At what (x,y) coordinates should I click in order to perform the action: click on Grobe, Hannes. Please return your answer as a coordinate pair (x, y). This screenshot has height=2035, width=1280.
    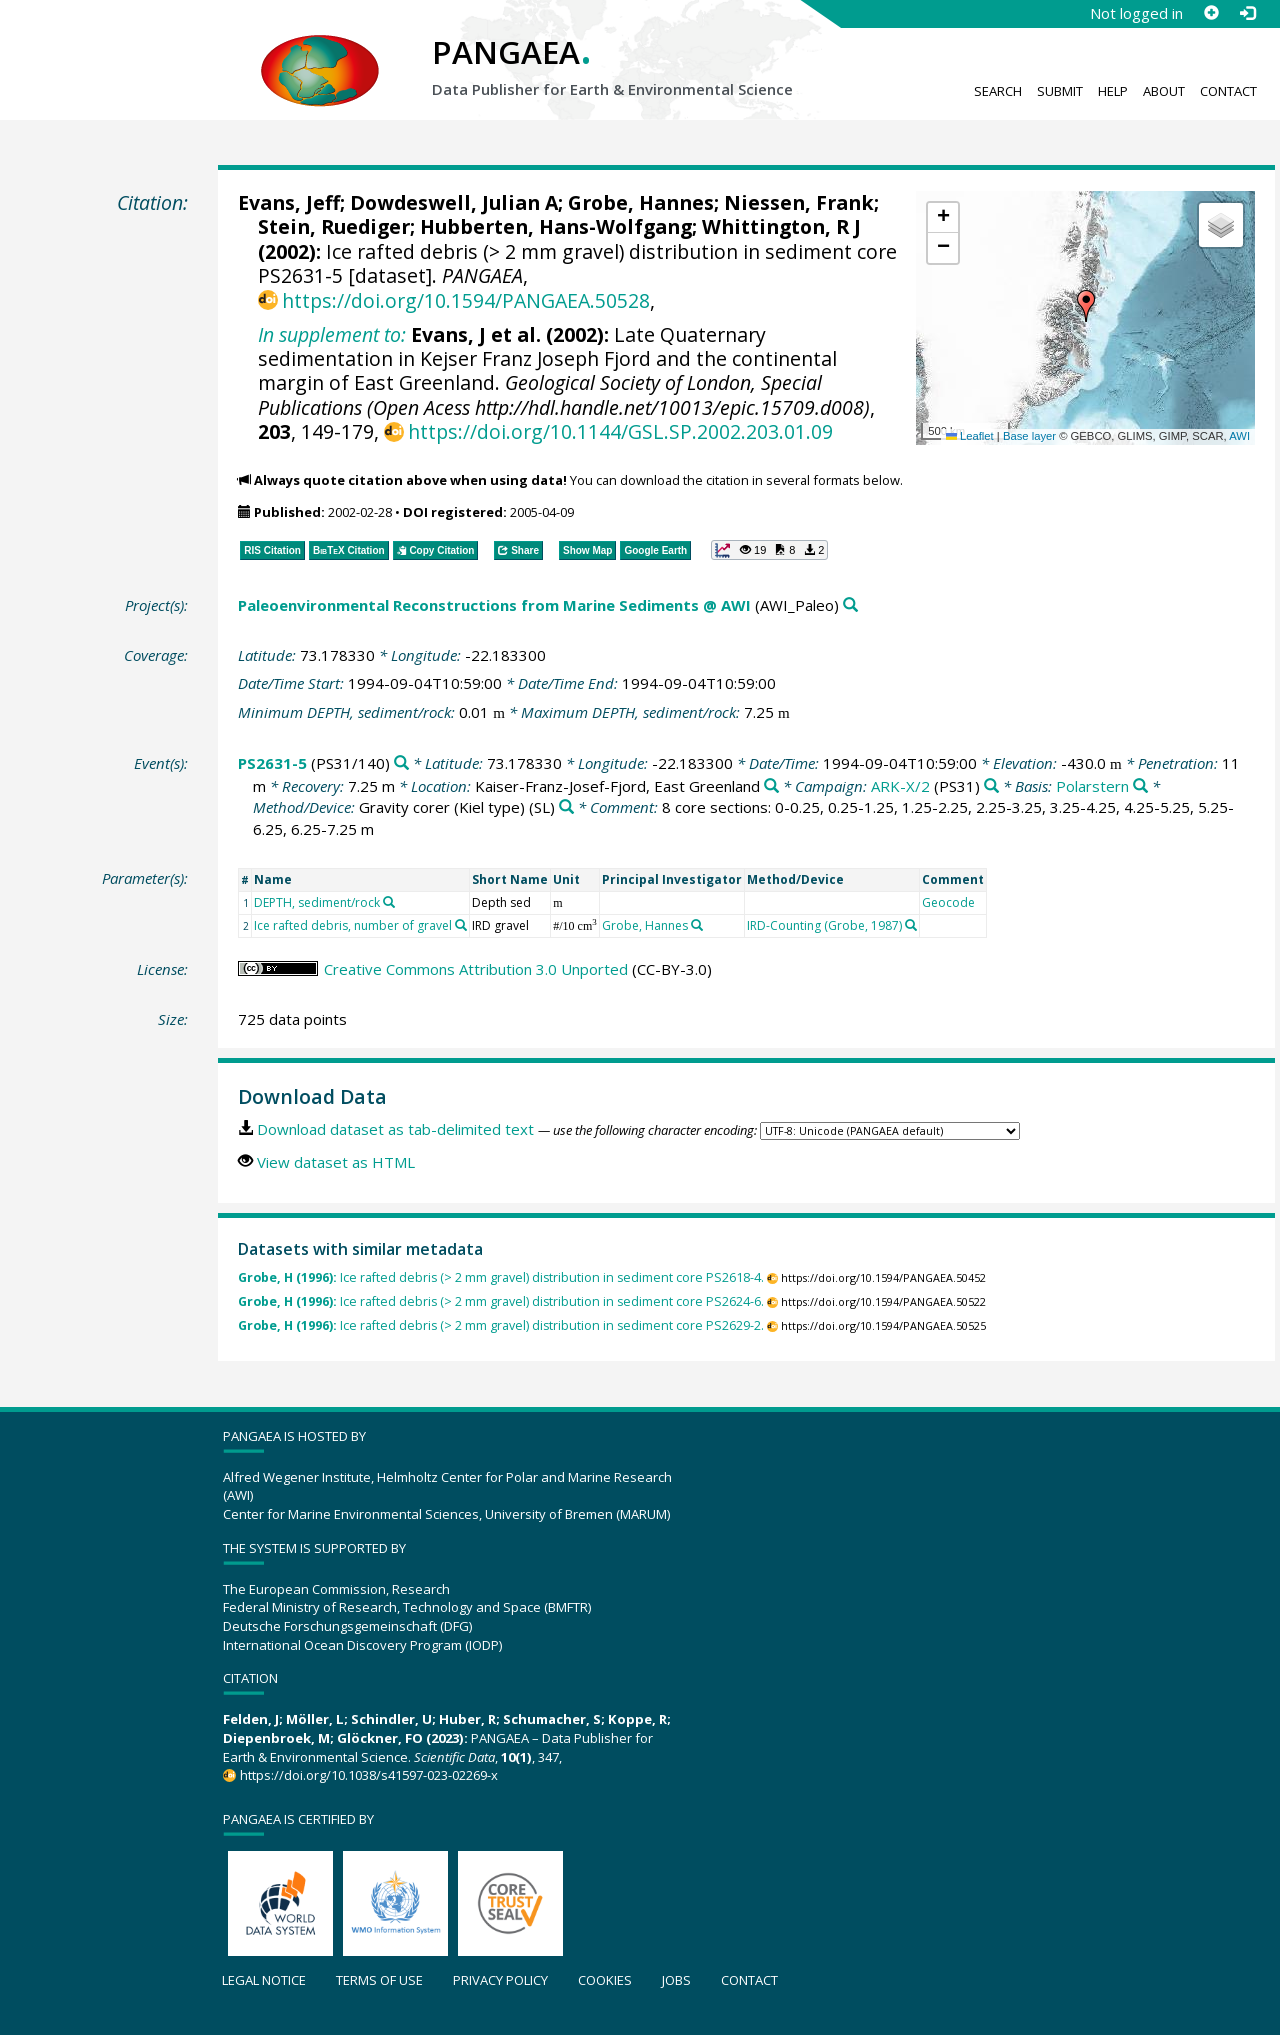
    Looking at the image, I should click on (641, 202).